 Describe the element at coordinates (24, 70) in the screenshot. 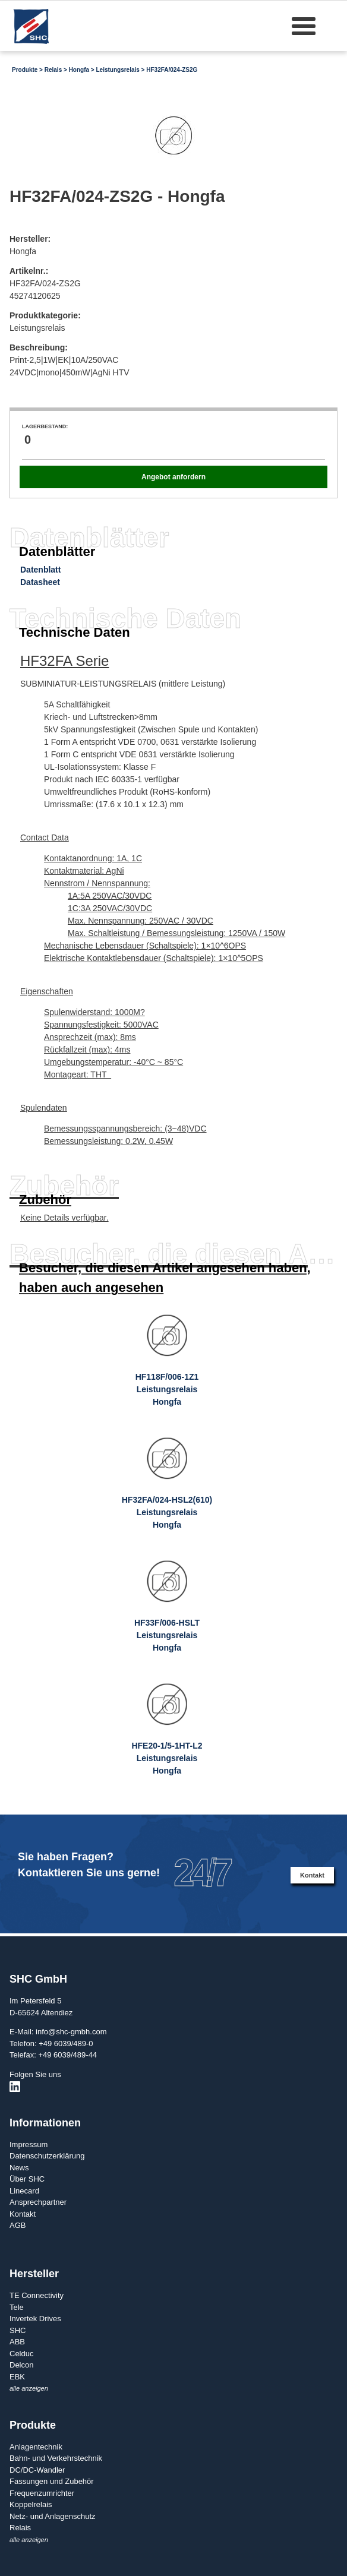

I see `Produkte` at that location.